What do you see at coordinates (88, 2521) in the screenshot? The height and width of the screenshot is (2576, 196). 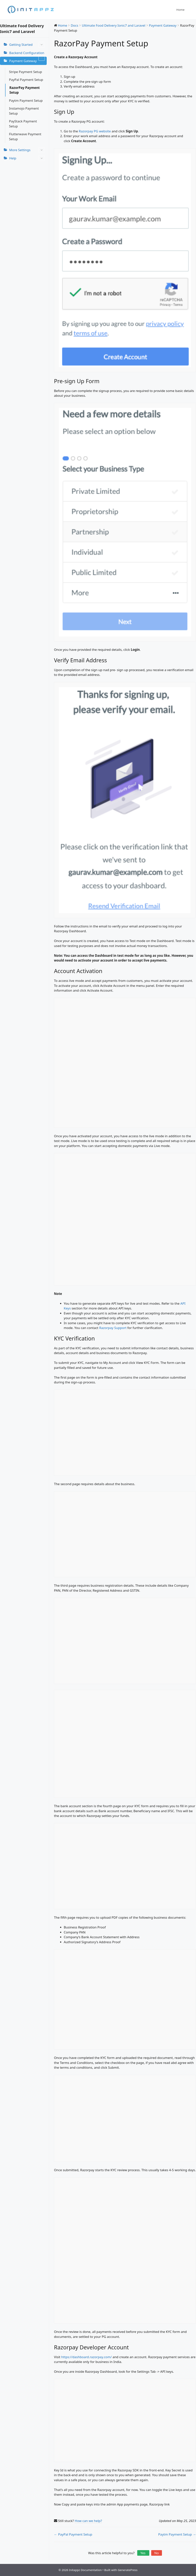 I see `How can we help?` at bounding box center [88, 2521].